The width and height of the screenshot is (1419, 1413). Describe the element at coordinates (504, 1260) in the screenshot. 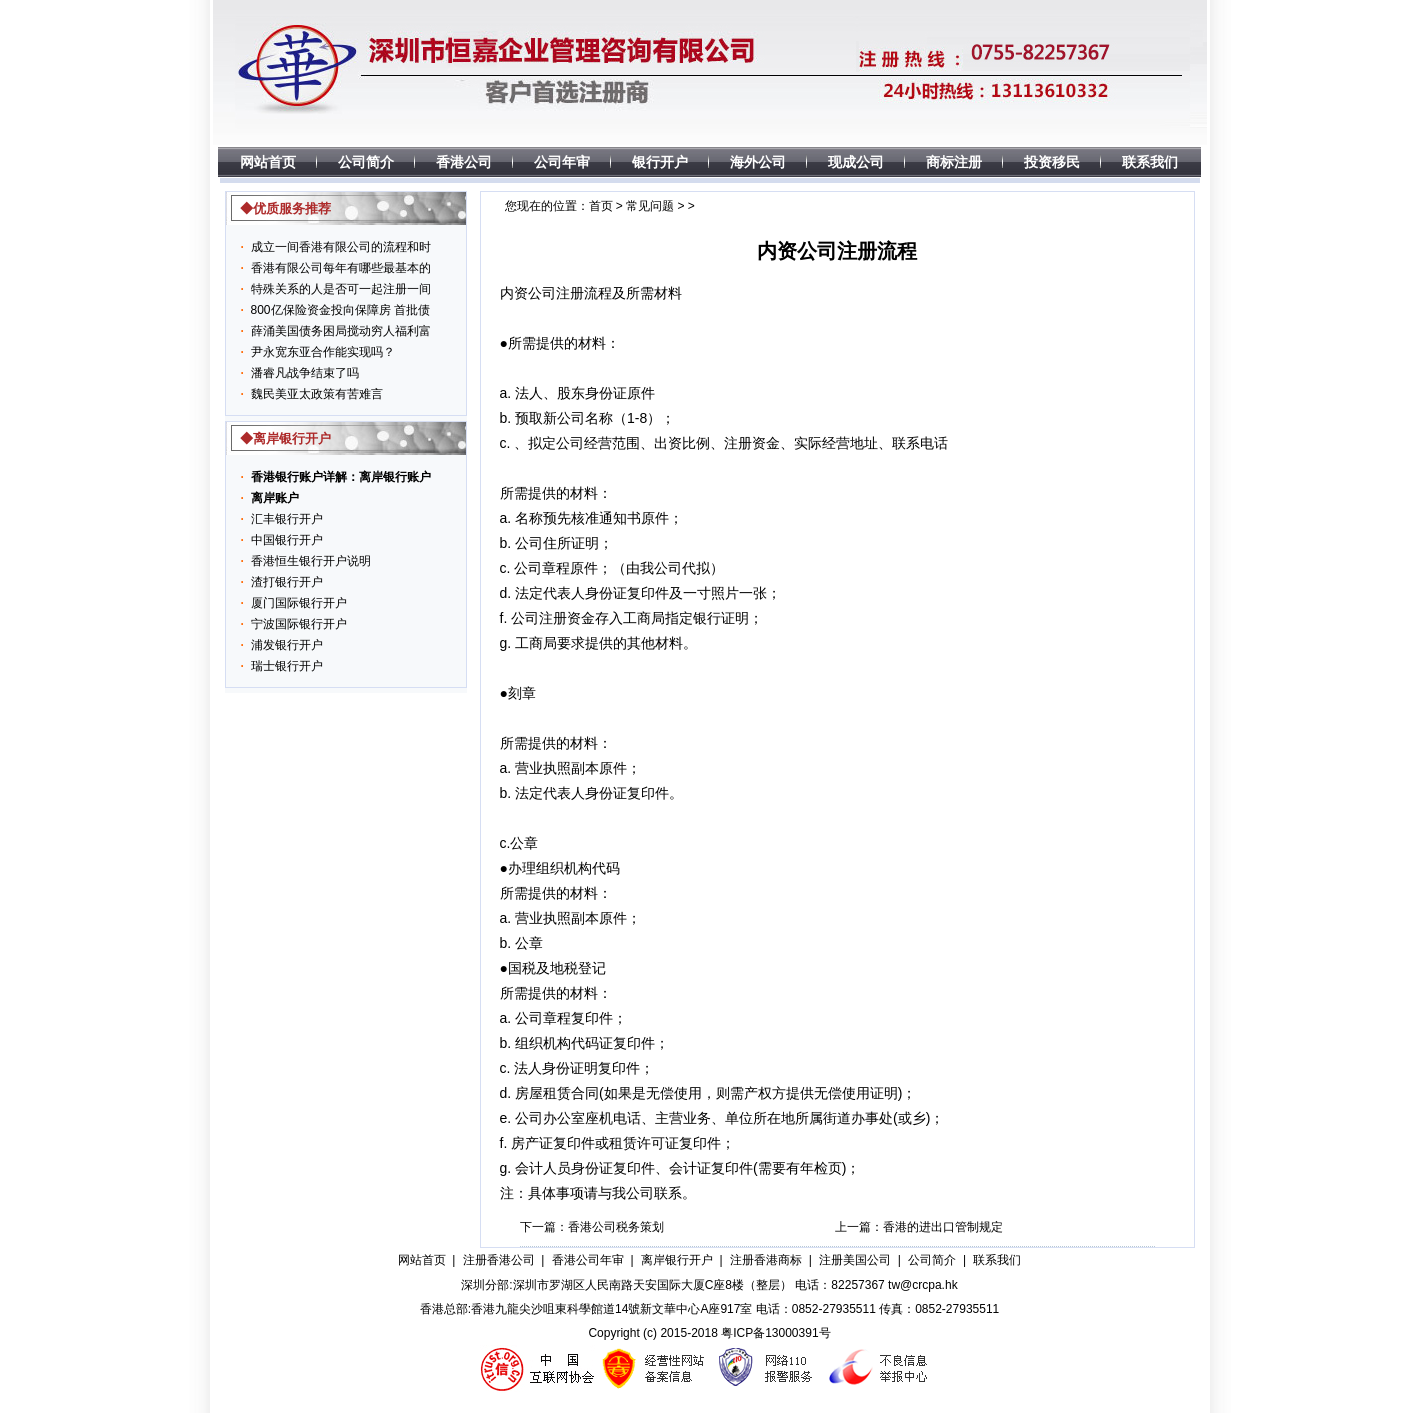

I see `注册香港公司 |` at that location.